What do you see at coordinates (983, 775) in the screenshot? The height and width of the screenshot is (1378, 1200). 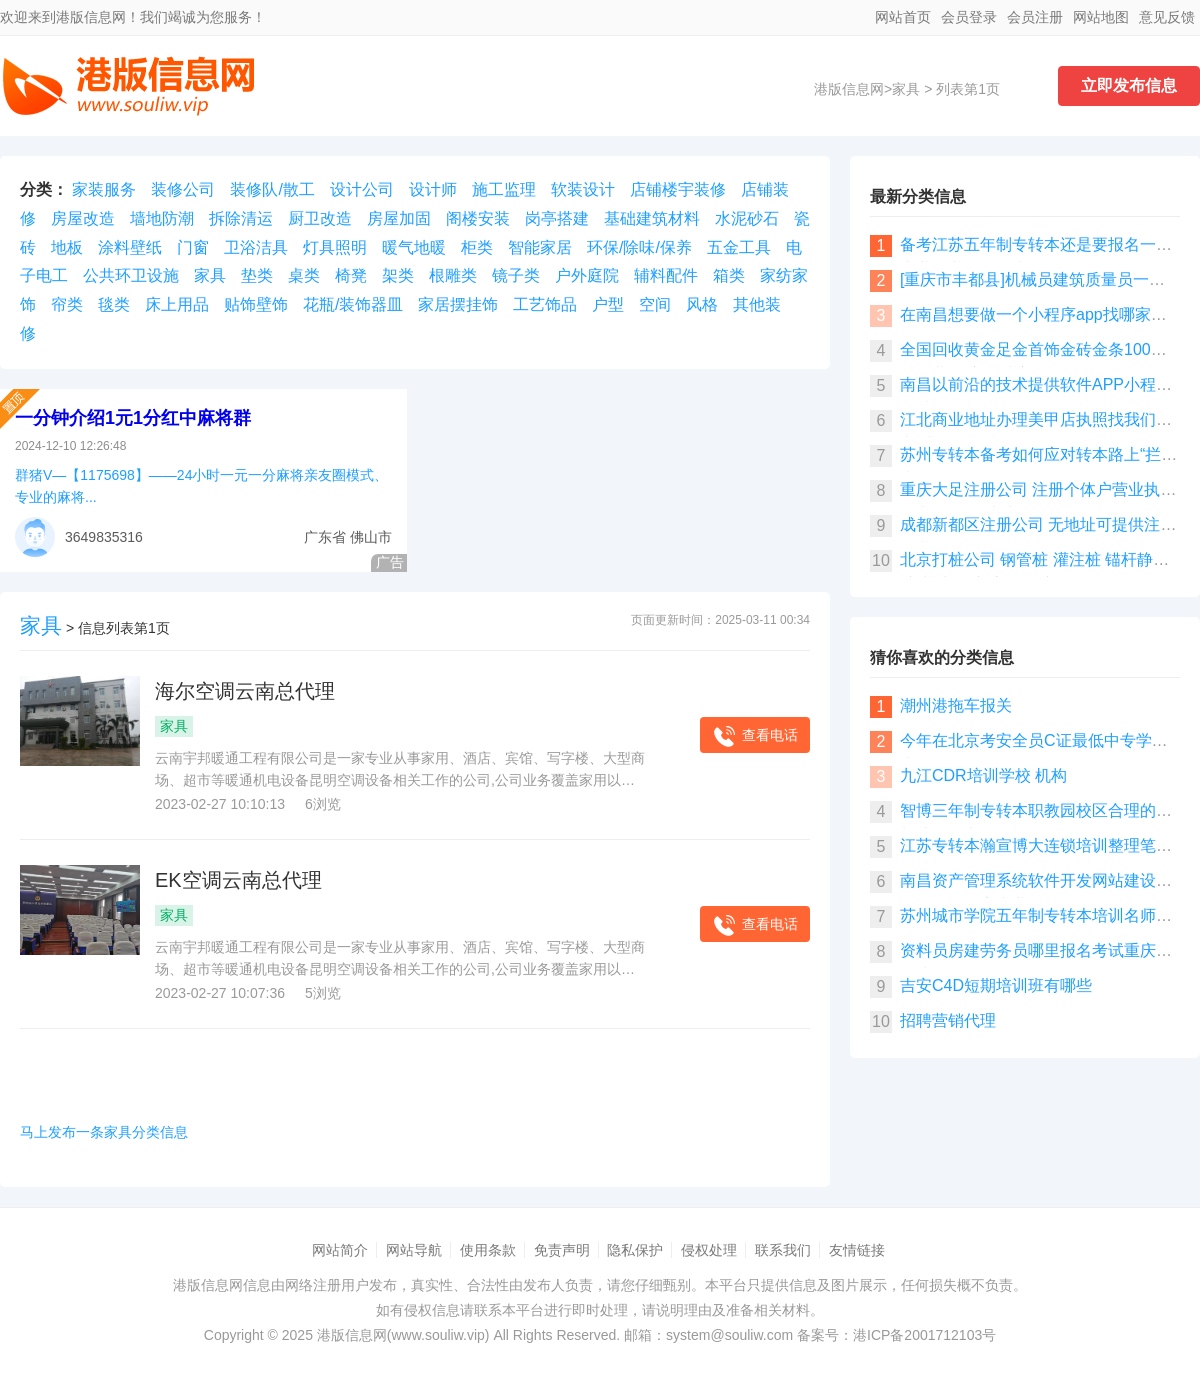 I see `九江CDR培训学校 机构` at bounding box center [983, 775].